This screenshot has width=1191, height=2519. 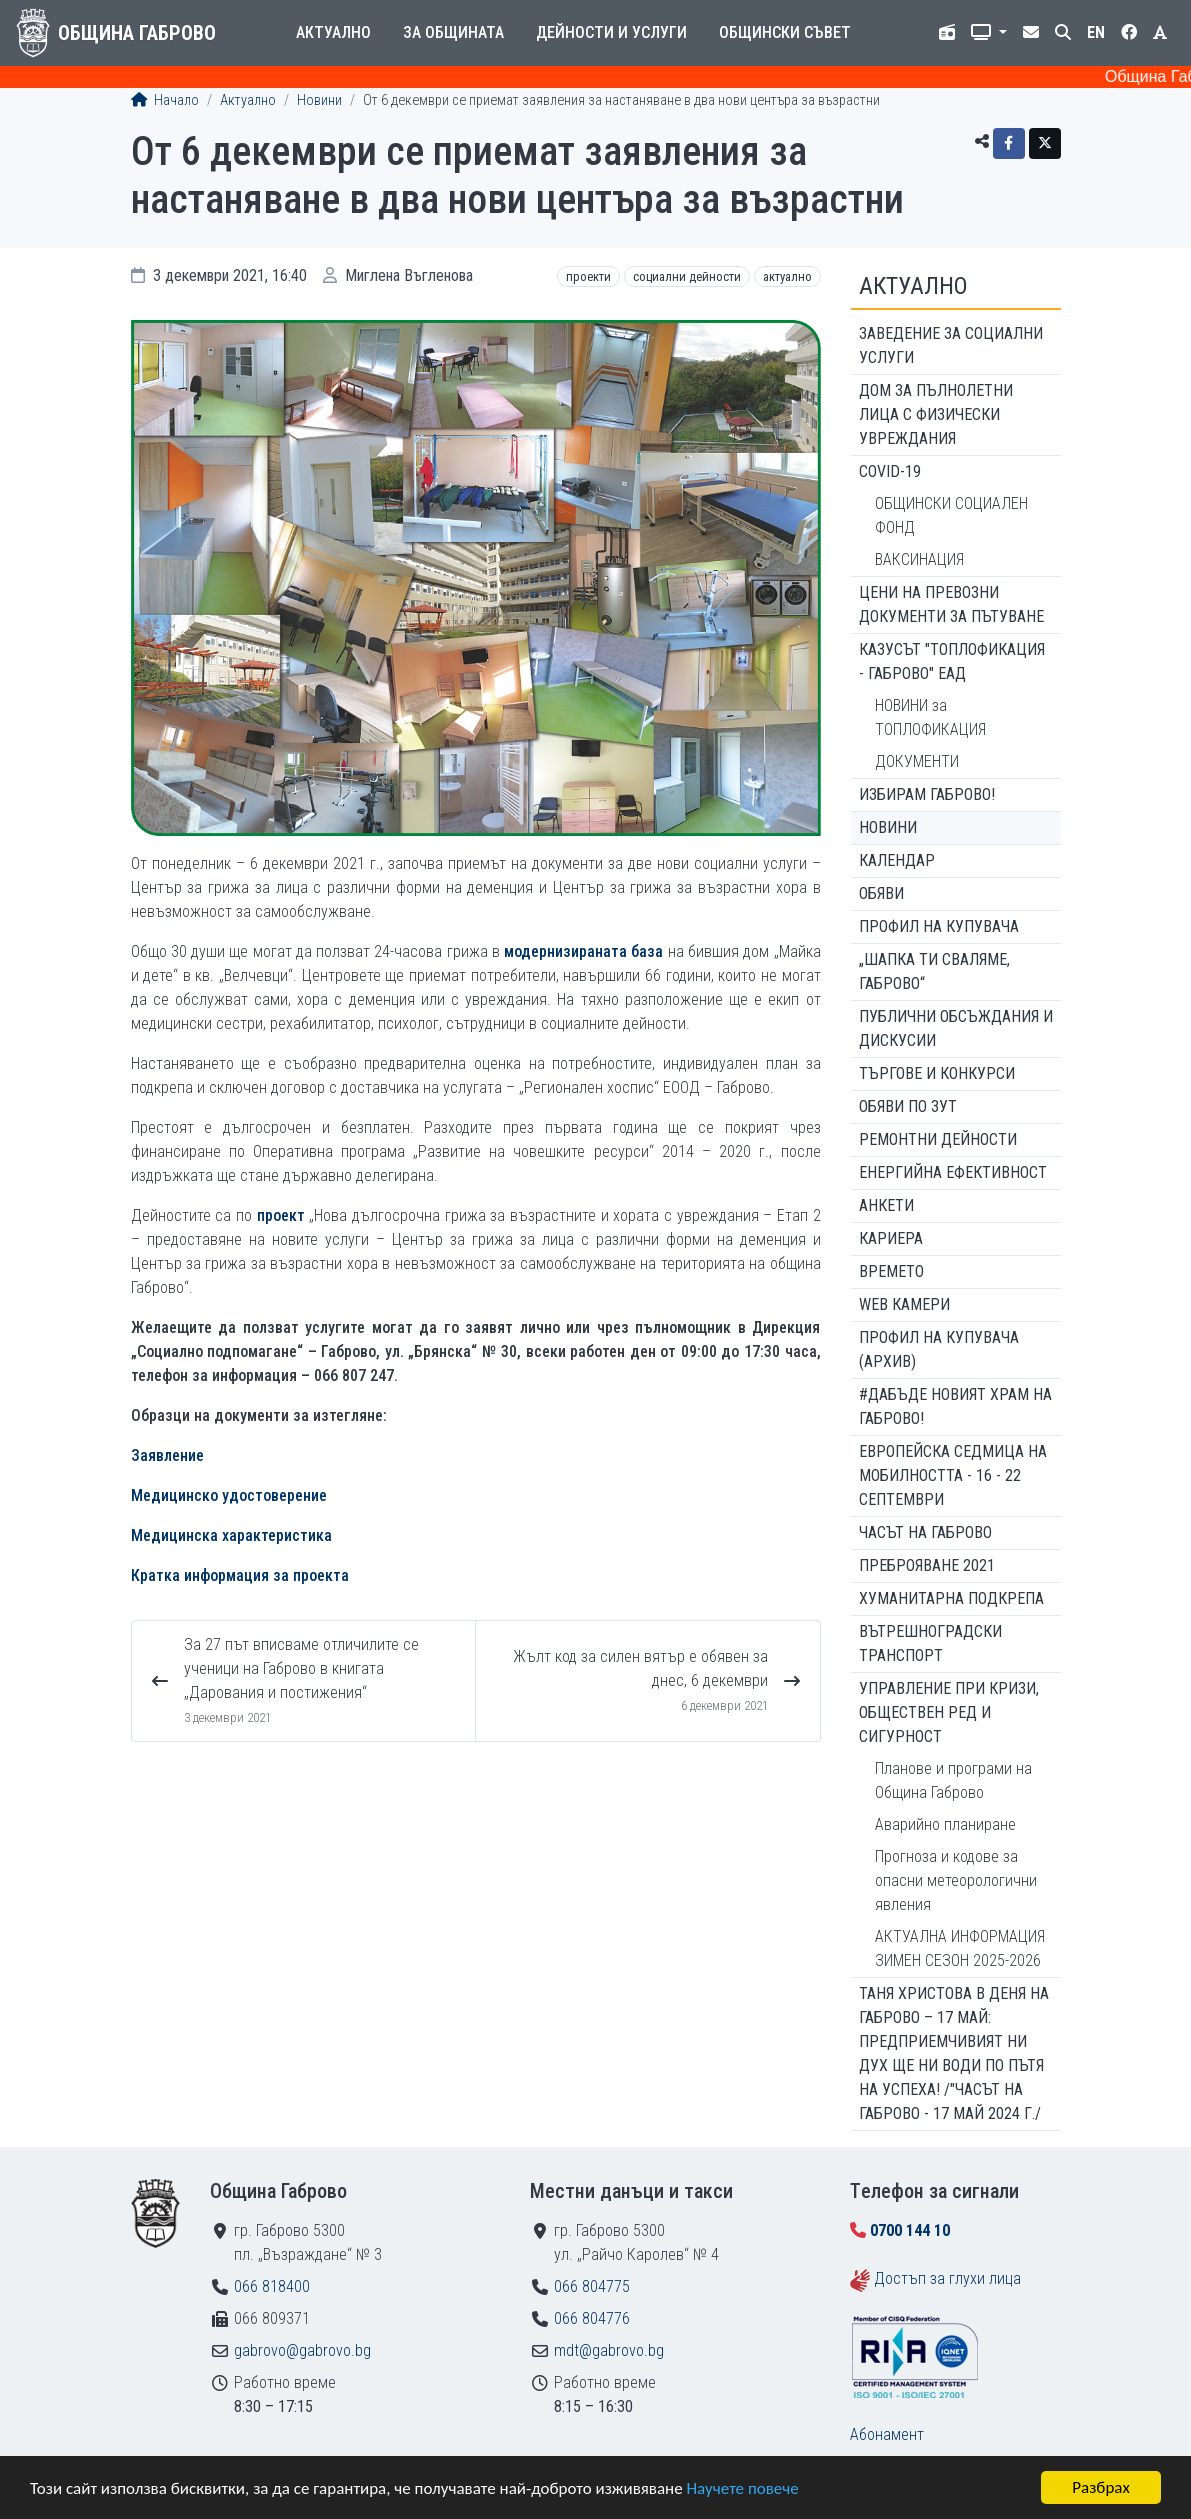 What do you see at coordinates (938, 1139) in the screenshot?
I see `Ремонтни дейности` at bounding box center [938, 1139].